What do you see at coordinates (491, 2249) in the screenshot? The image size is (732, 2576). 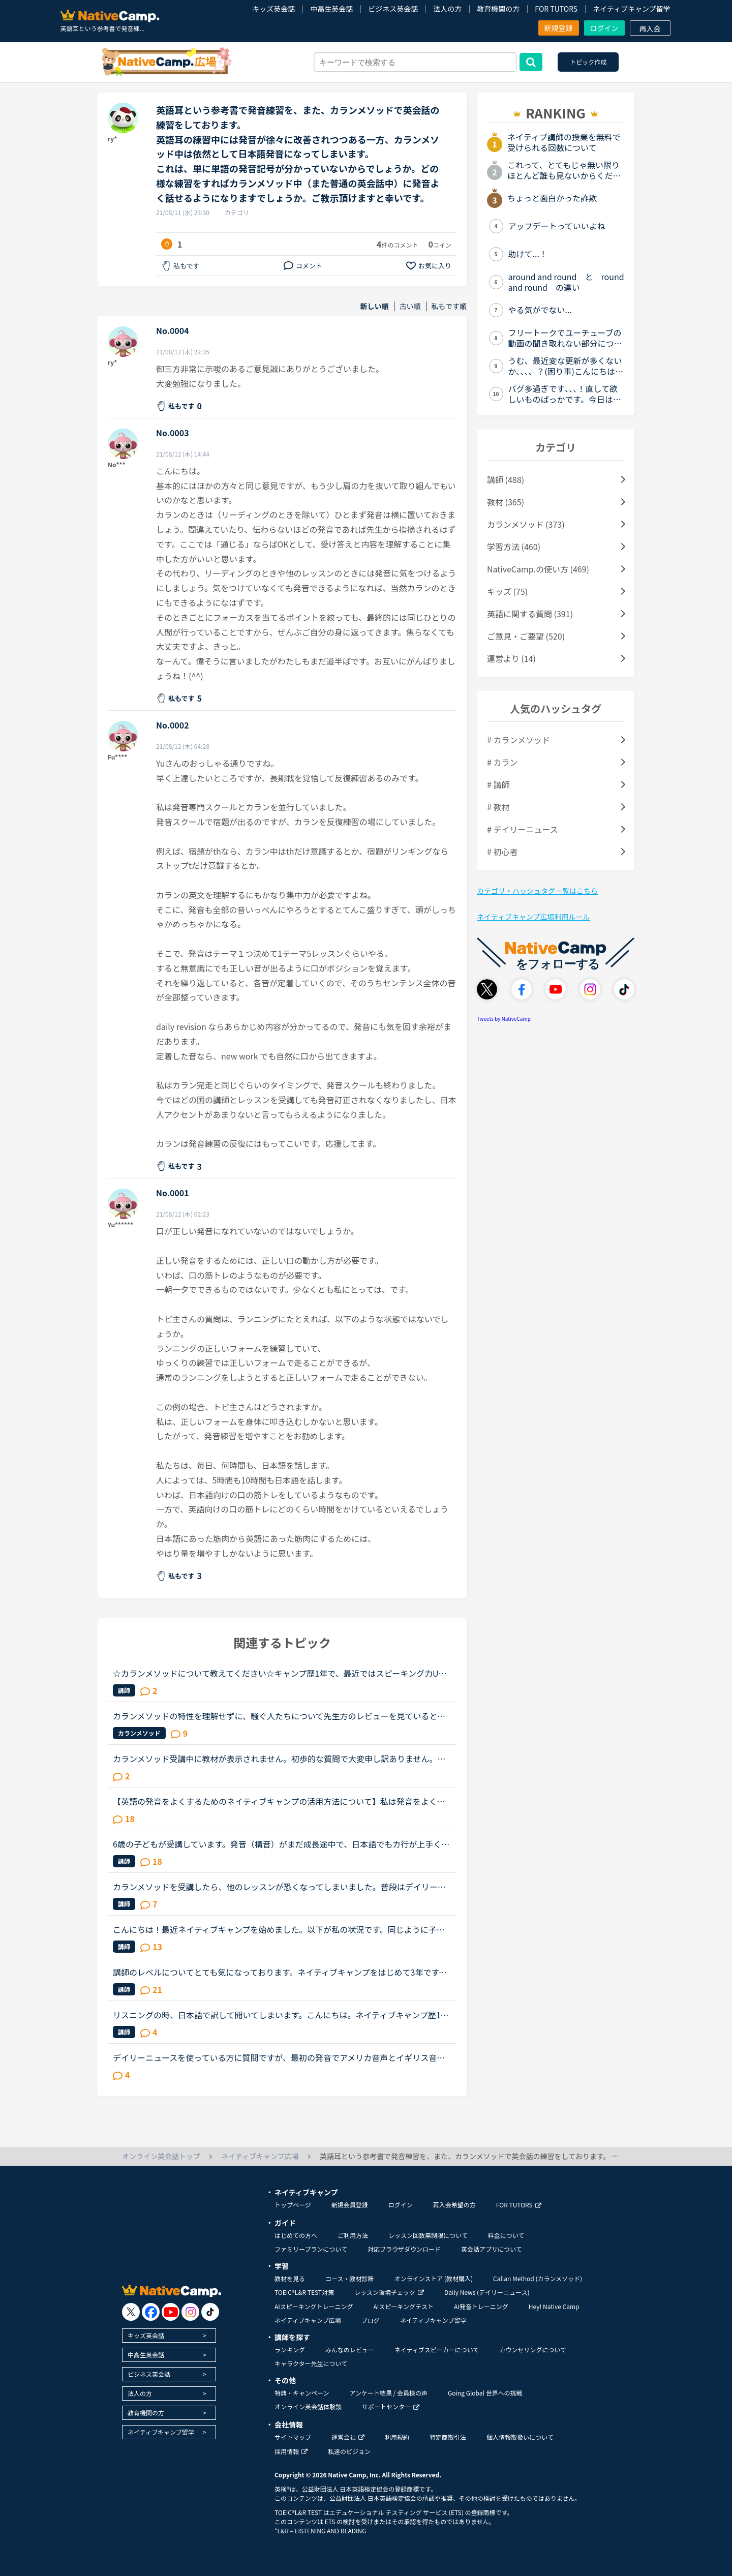 I see `英会話アプリについて` at bounding box center [491, 2249].